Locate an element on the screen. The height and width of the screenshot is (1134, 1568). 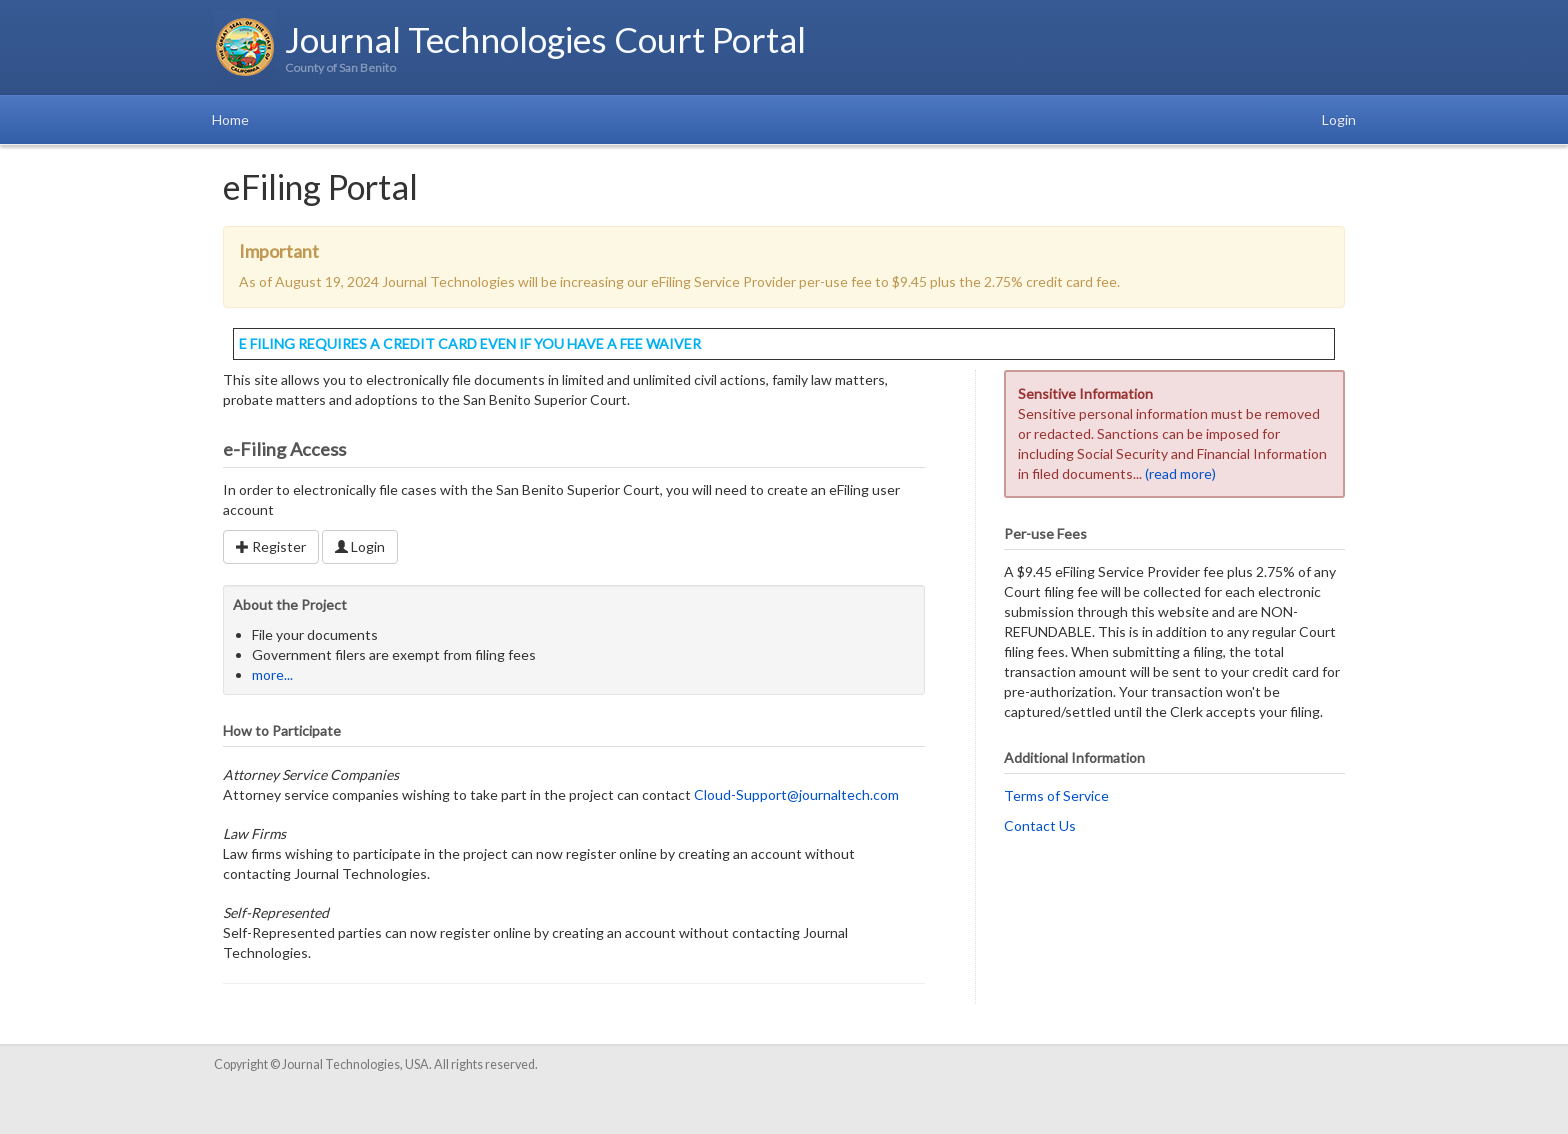
Login is located at coordinates (1339, 119).